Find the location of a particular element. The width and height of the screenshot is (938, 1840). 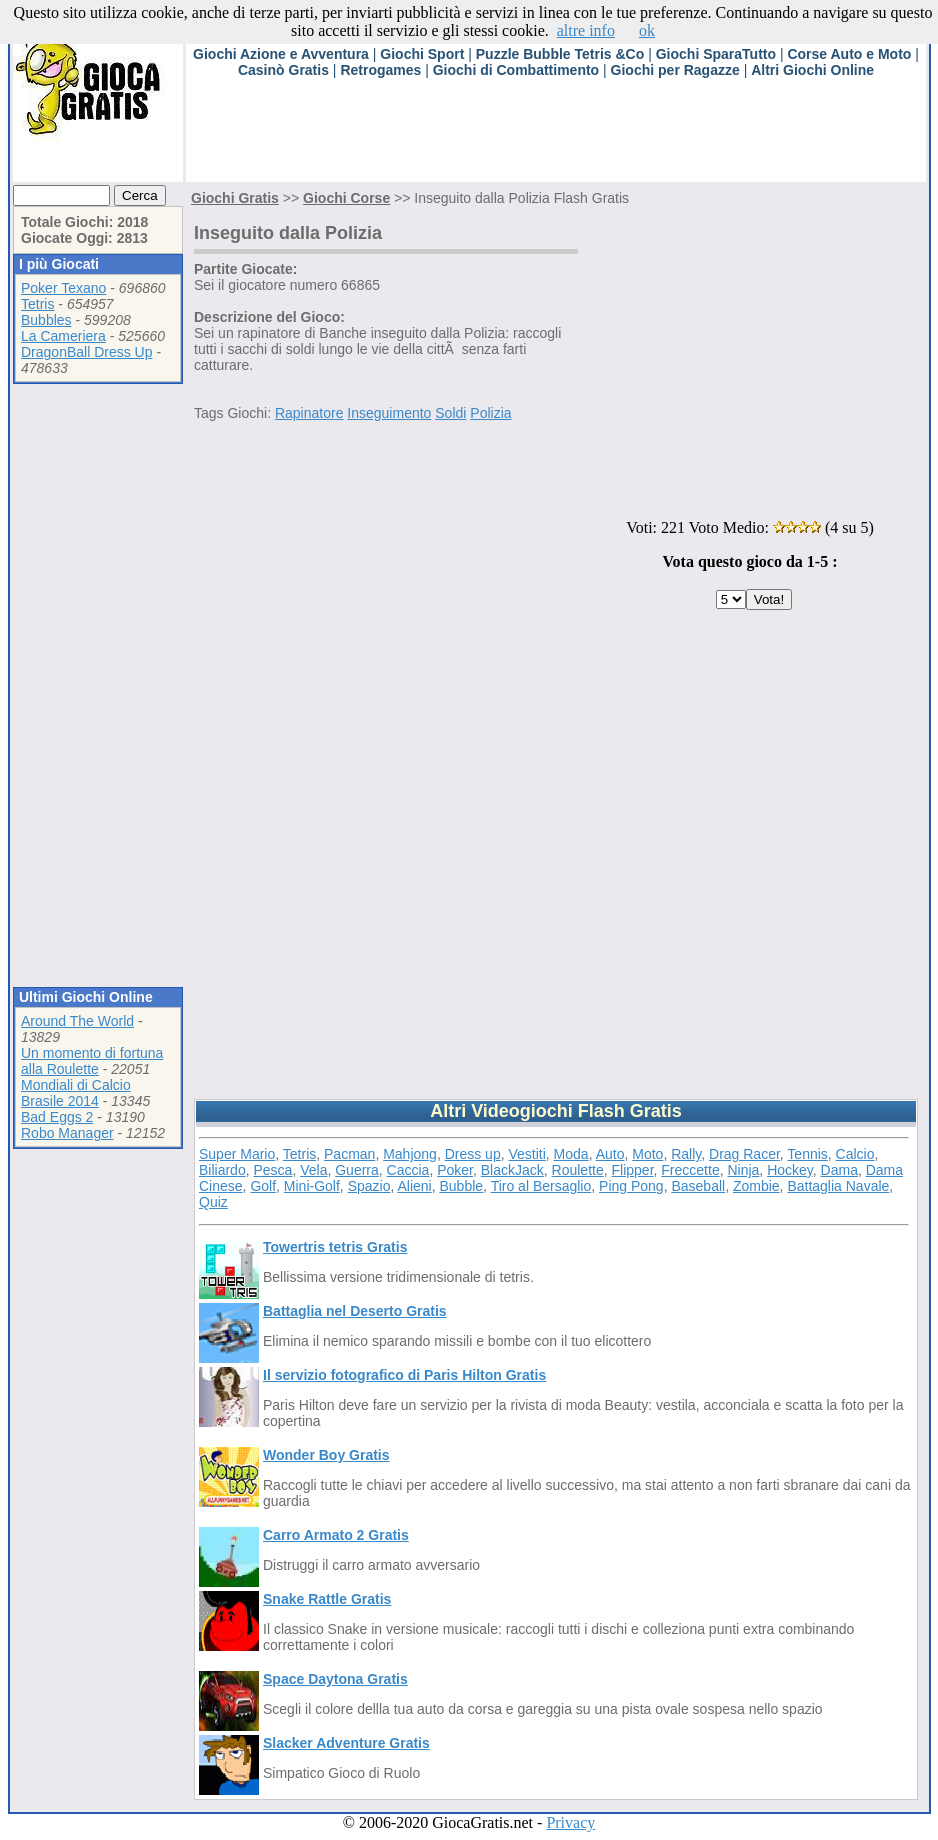

DragonBall Dress Up is located at coordinates (87, 352).